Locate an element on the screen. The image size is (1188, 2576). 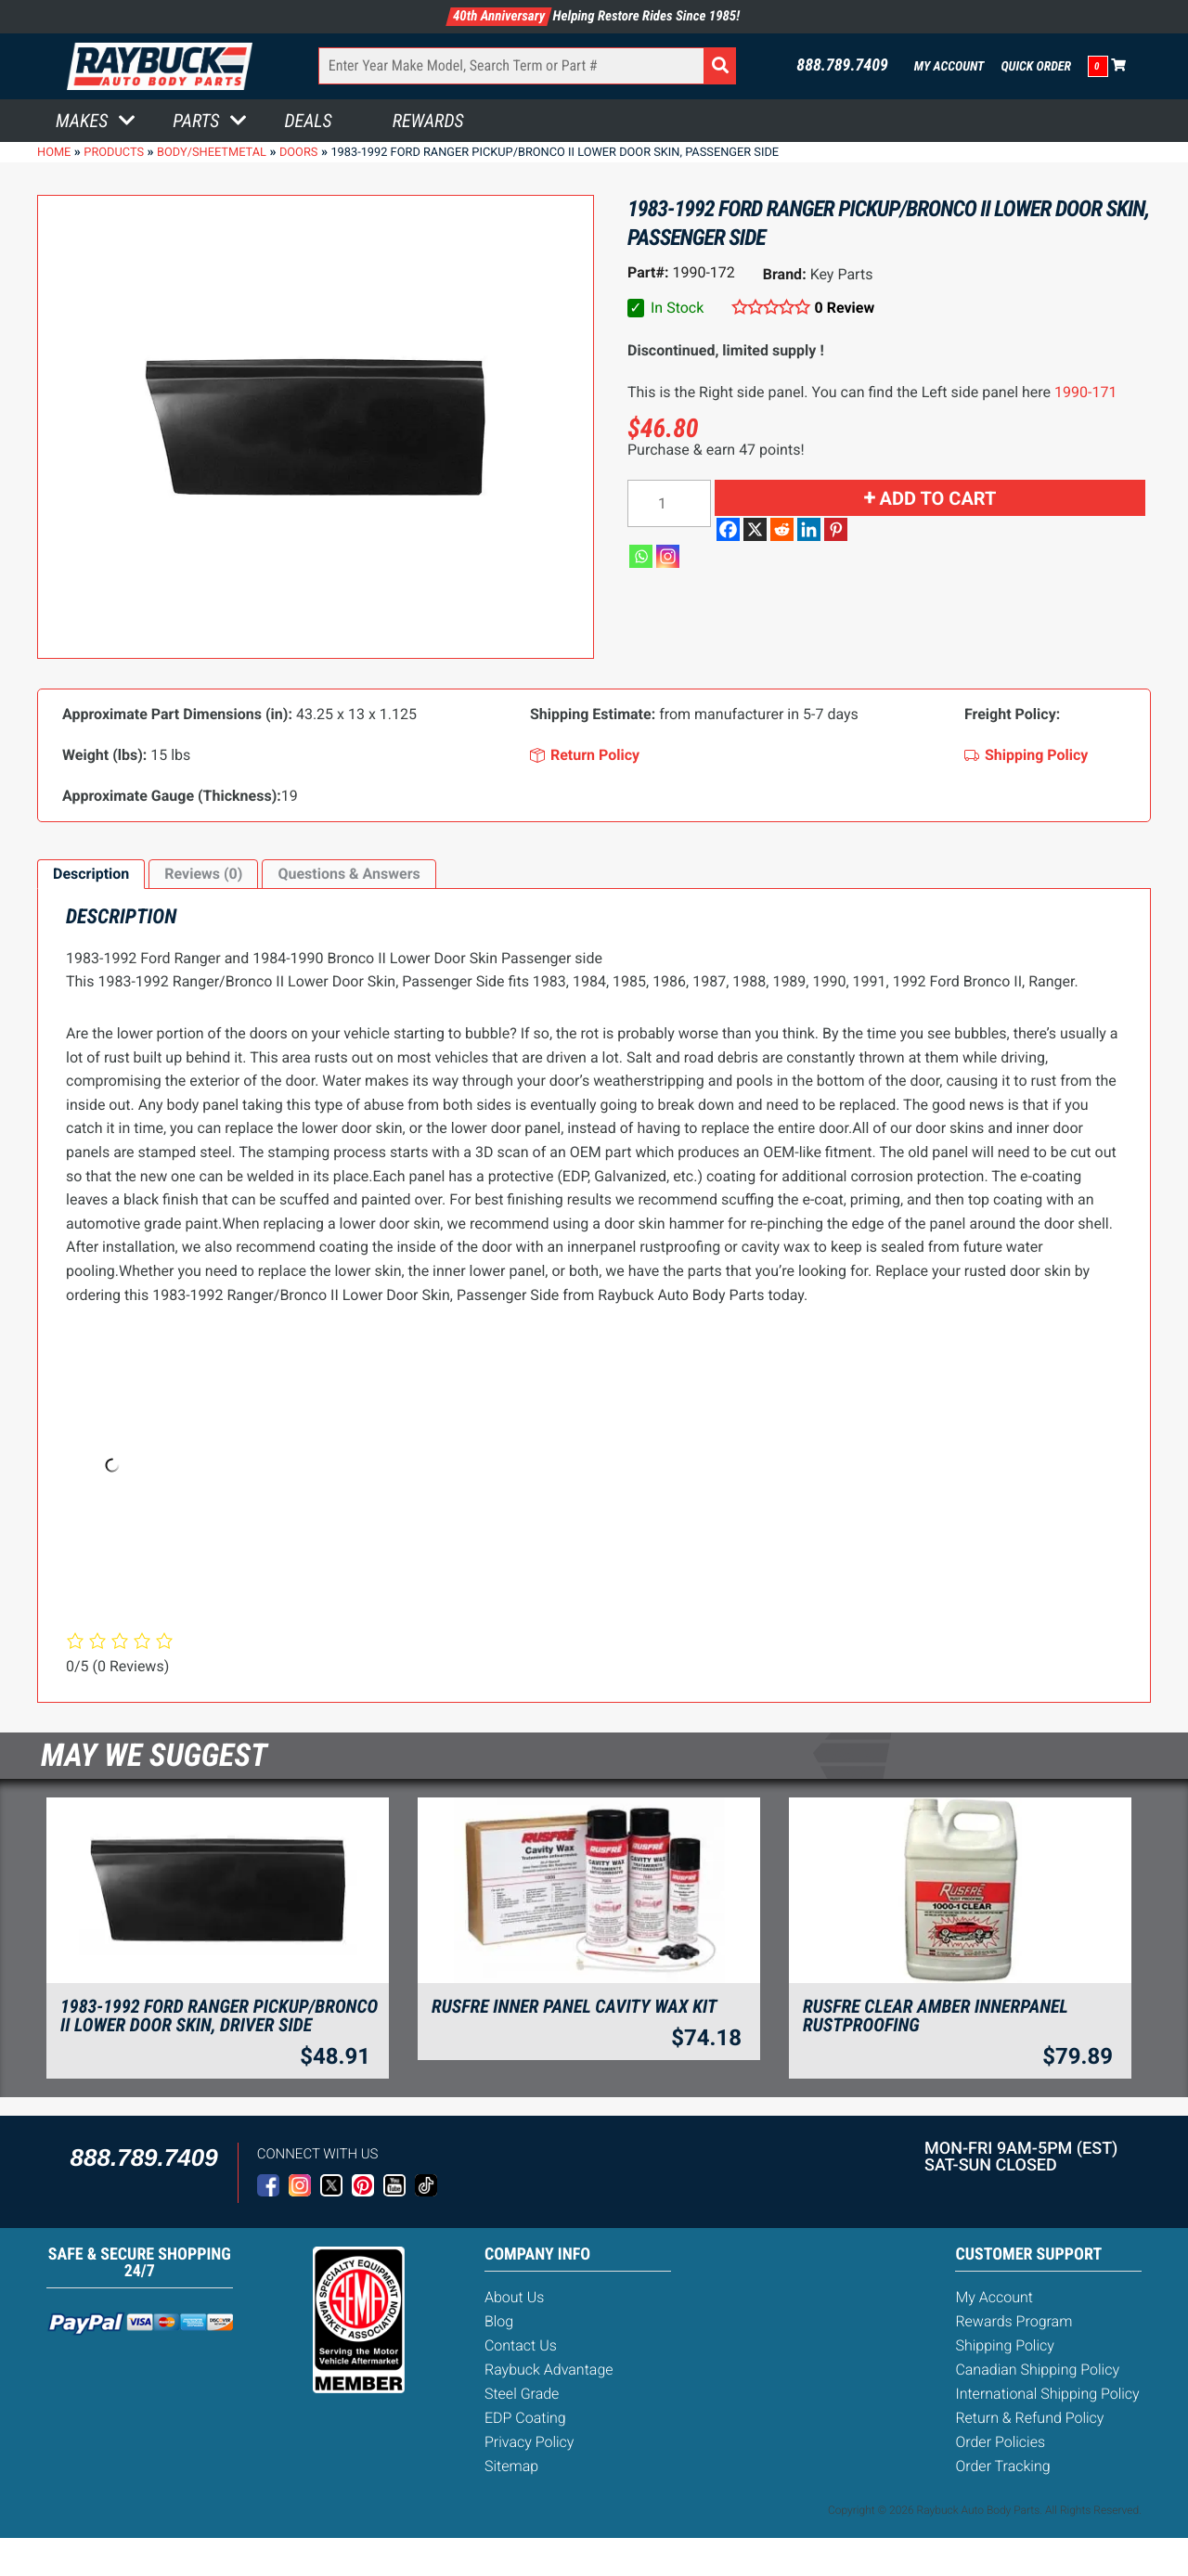
Privacy Policy is located at coordinates (529, 2442).